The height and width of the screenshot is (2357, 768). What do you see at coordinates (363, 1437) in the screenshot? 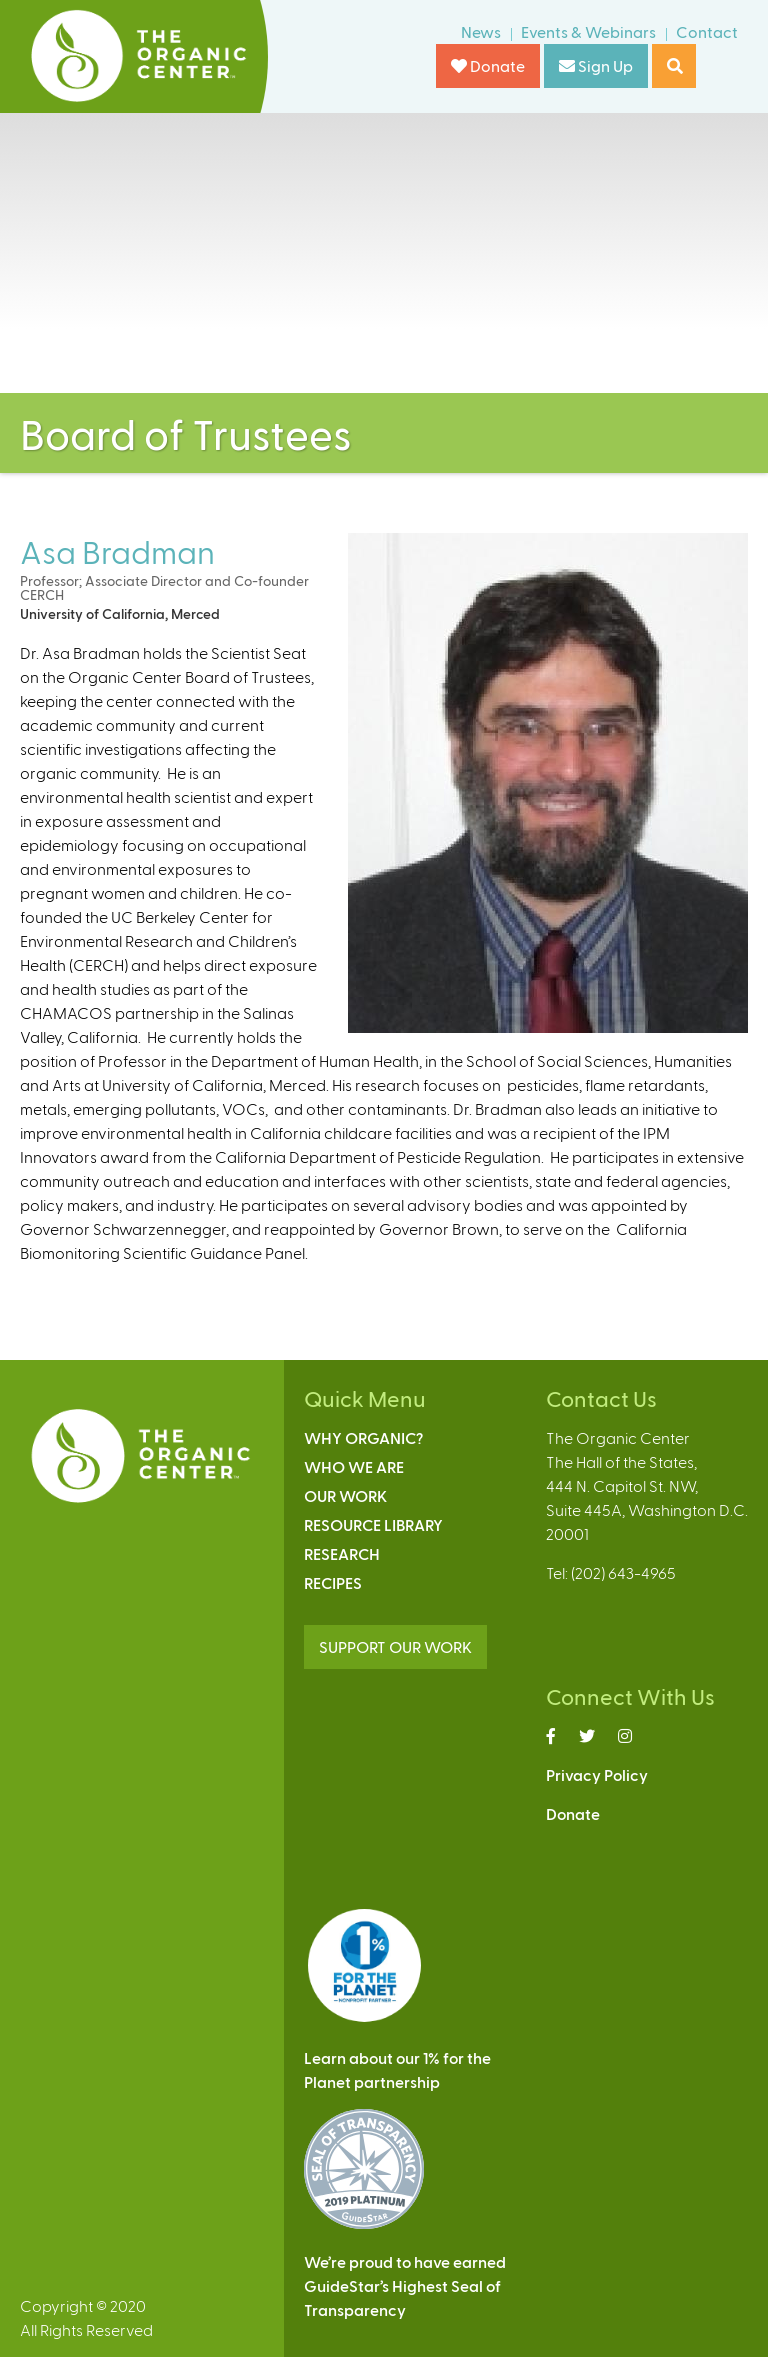
I see `Why Organic?` at bounding box center [363, 1437].